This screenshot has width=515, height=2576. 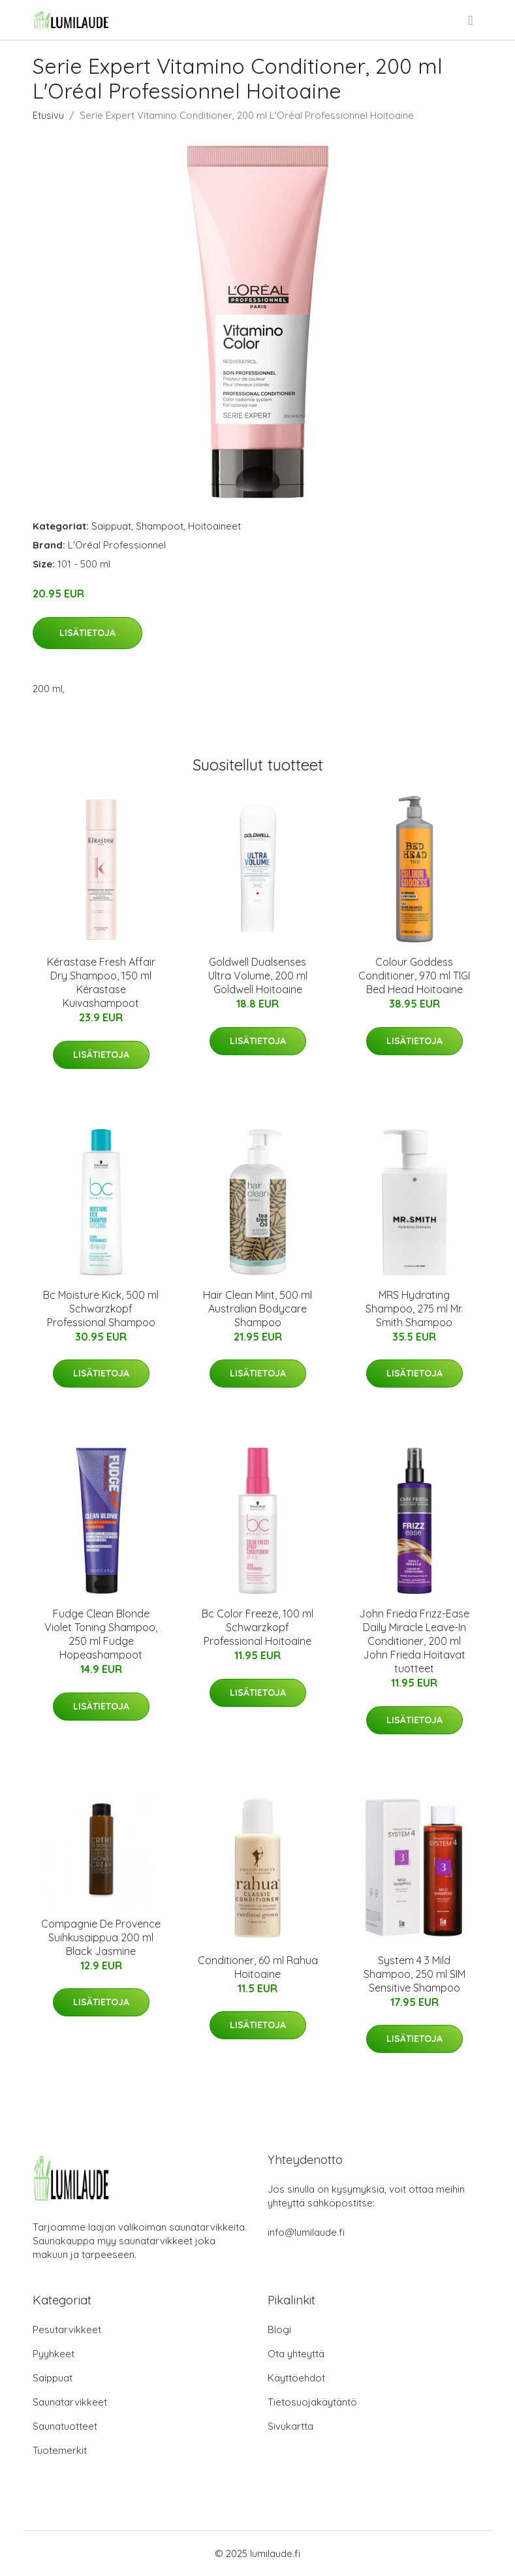 I want to click on Ota yhteyttä, so click(x=296, y=2353).